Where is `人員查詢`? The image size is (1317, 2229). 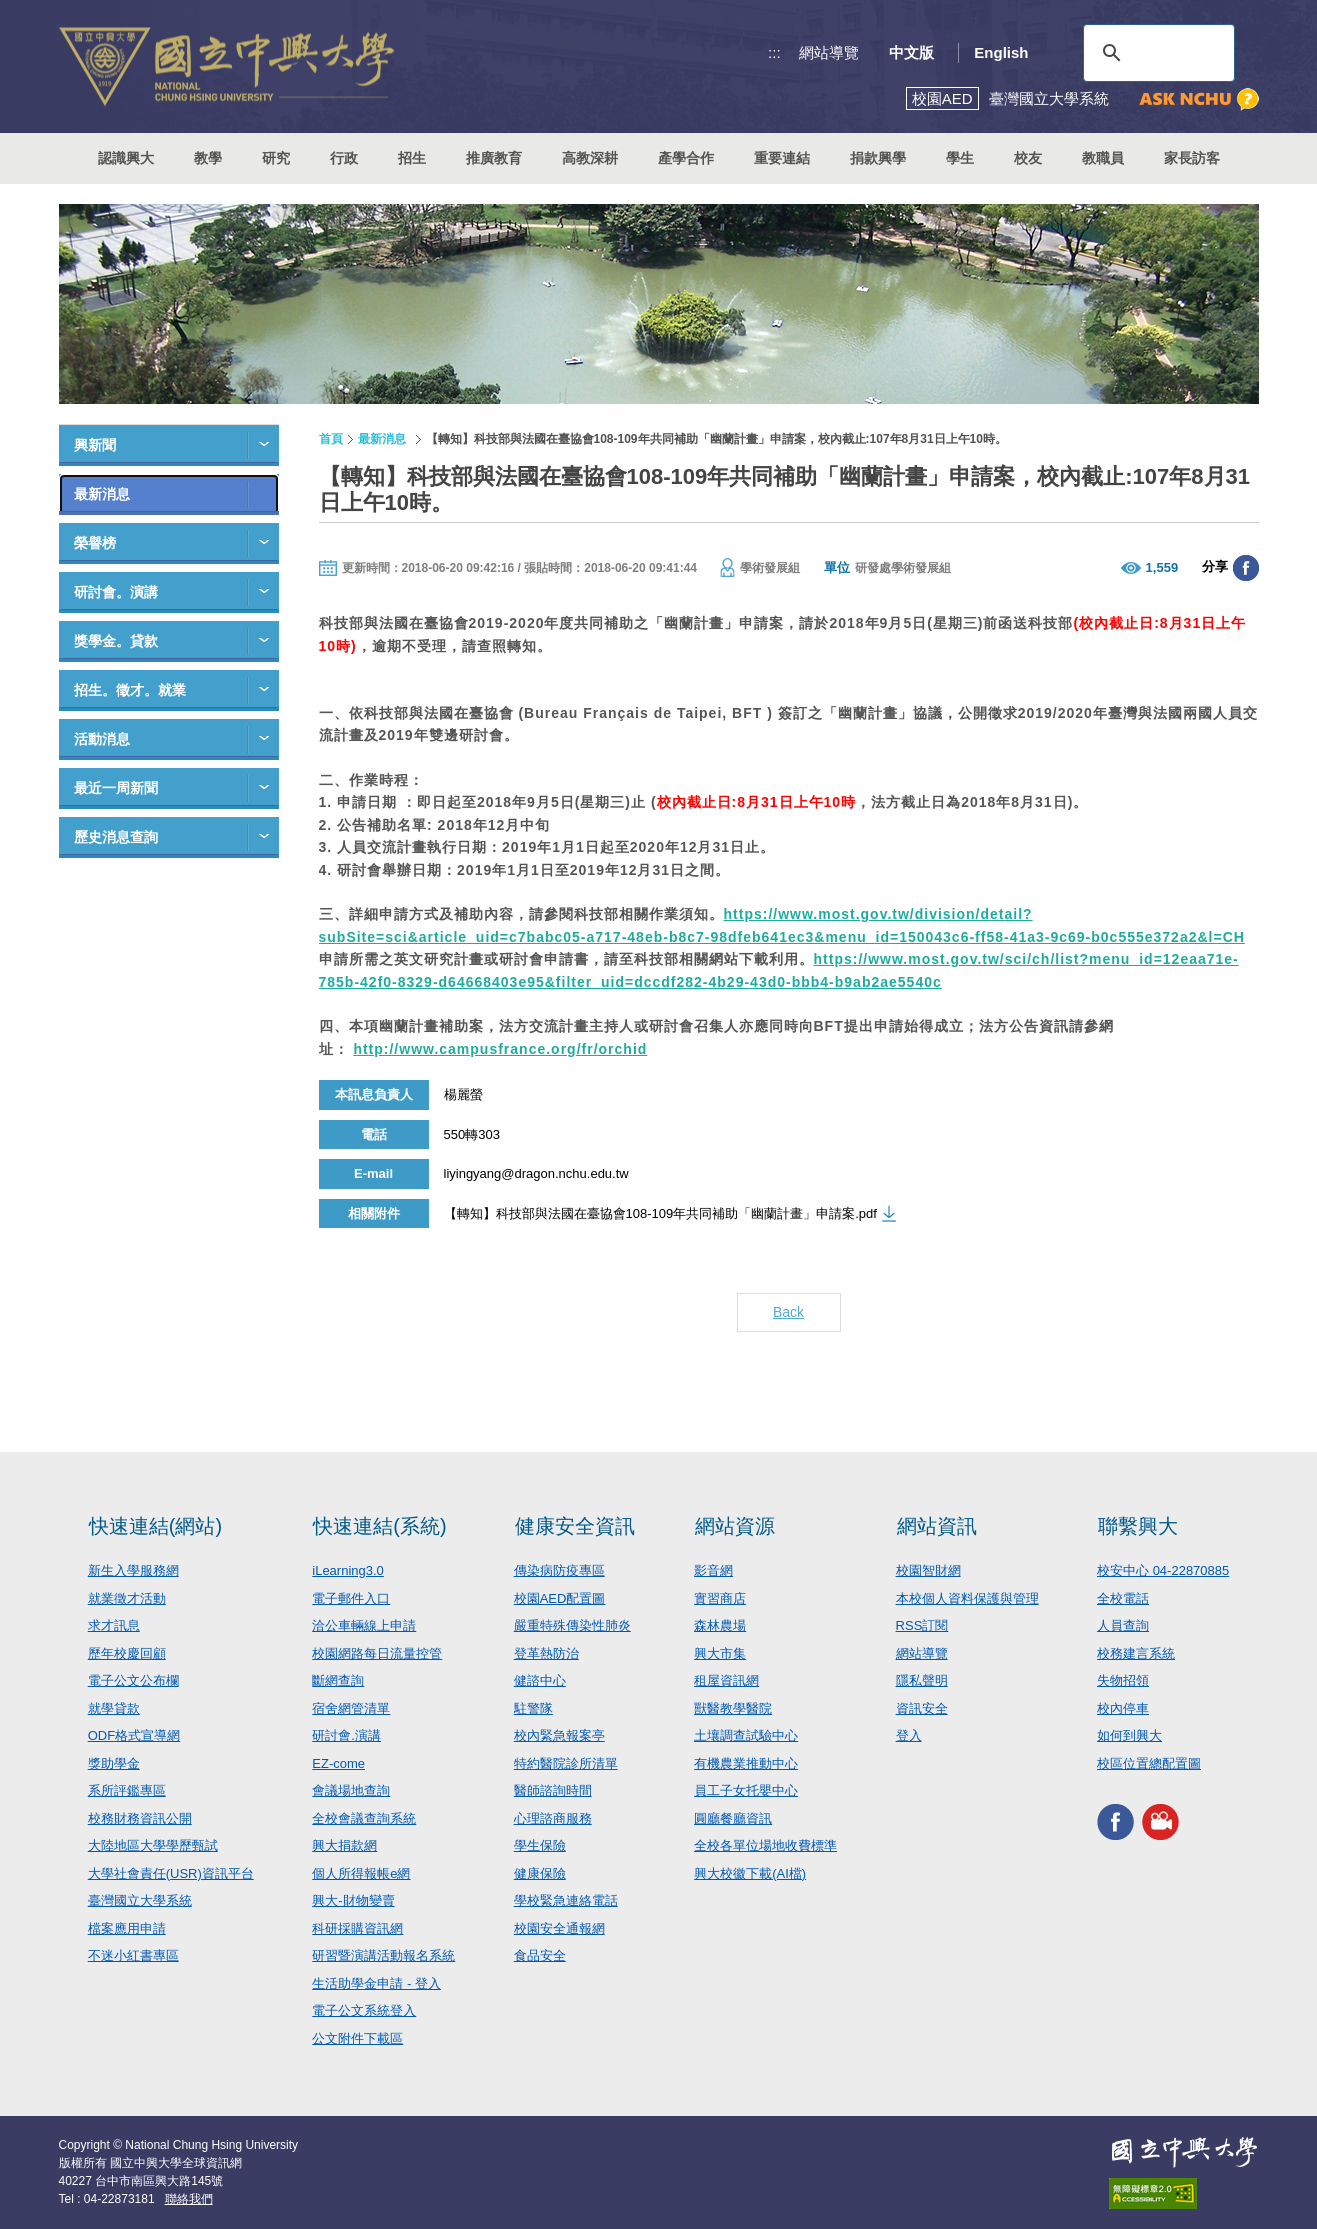 人員查詢 is located at coordinates (1123, 1625).